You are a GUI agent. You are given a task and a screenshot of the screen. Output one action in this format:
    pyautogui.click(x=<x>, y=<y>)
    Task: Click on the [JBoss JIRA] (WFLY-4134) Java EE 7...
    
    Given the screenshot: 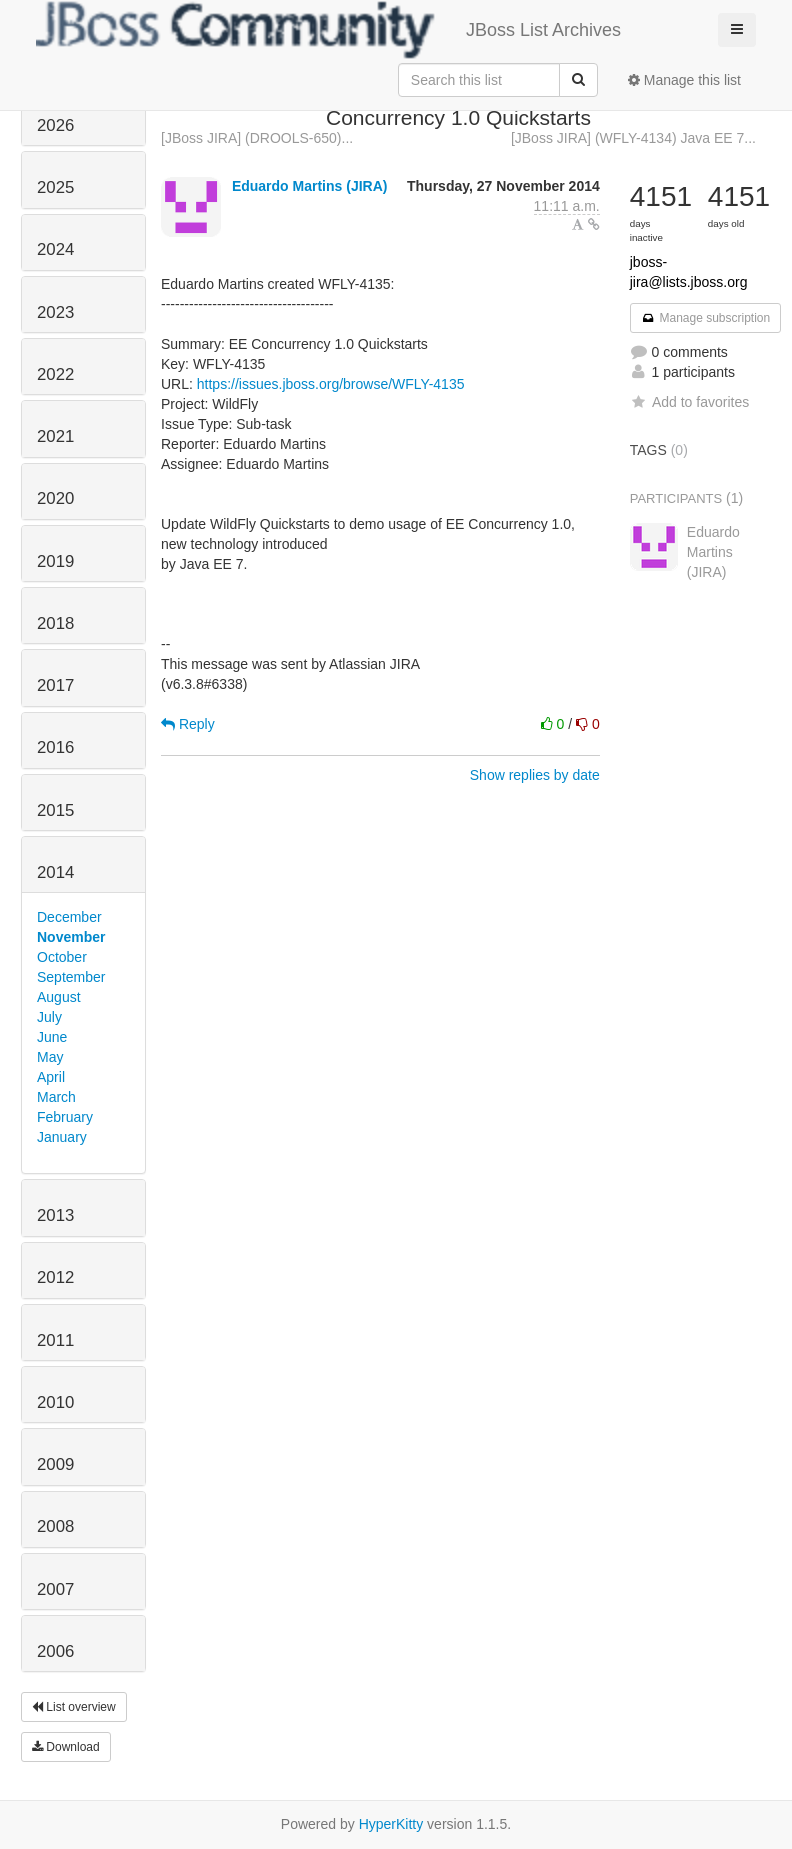 What is the action you would take?
    pyautogui.click(x=633, y=138)
    